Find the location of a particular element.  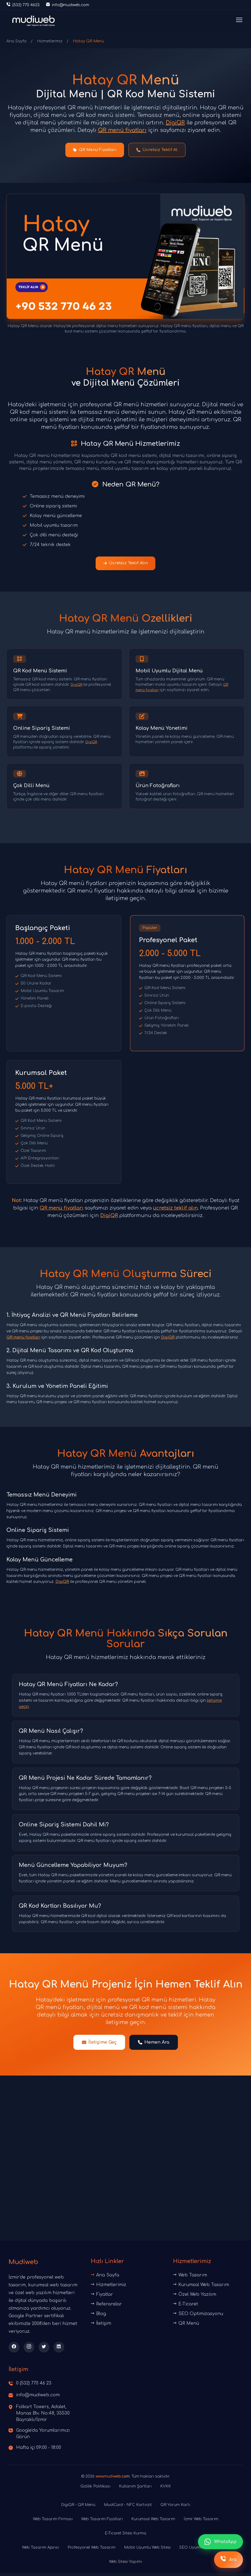

E-Ticaret is located at coordinates (185, 2307).